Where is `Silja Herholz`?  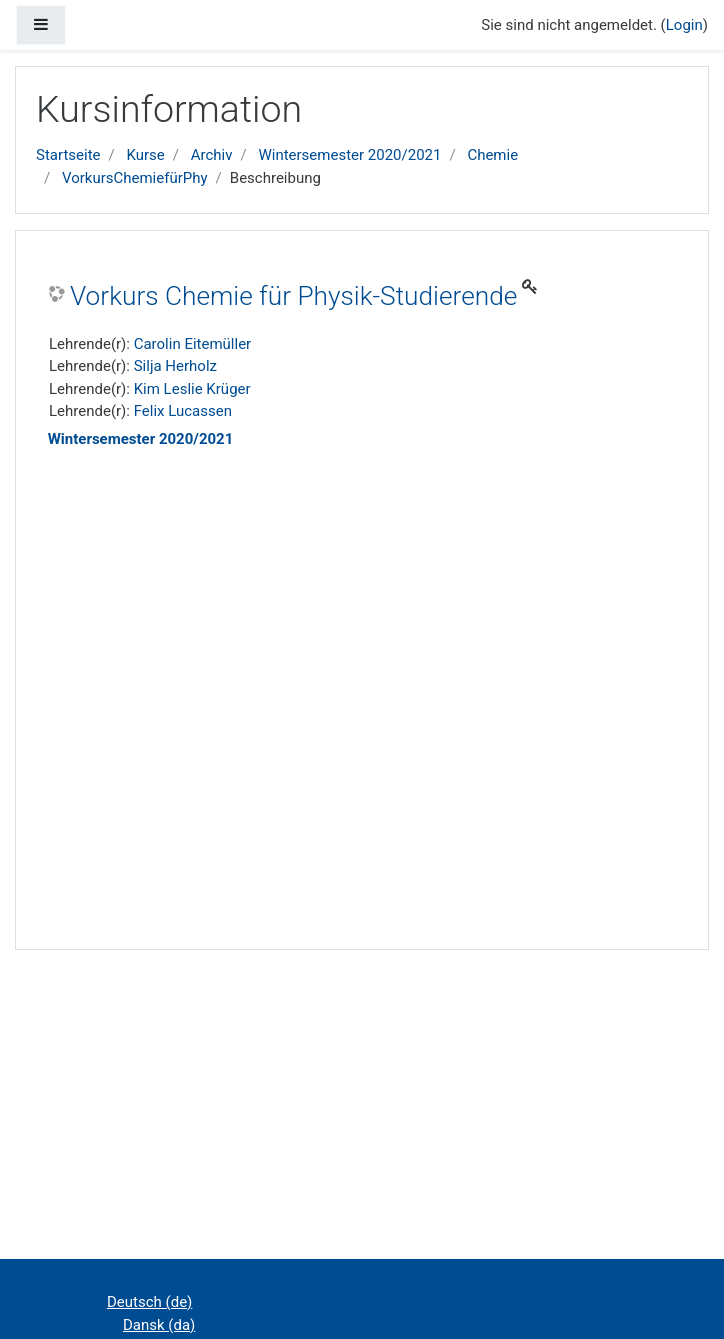
Silja Herholz is located at coordinates (175, 366).